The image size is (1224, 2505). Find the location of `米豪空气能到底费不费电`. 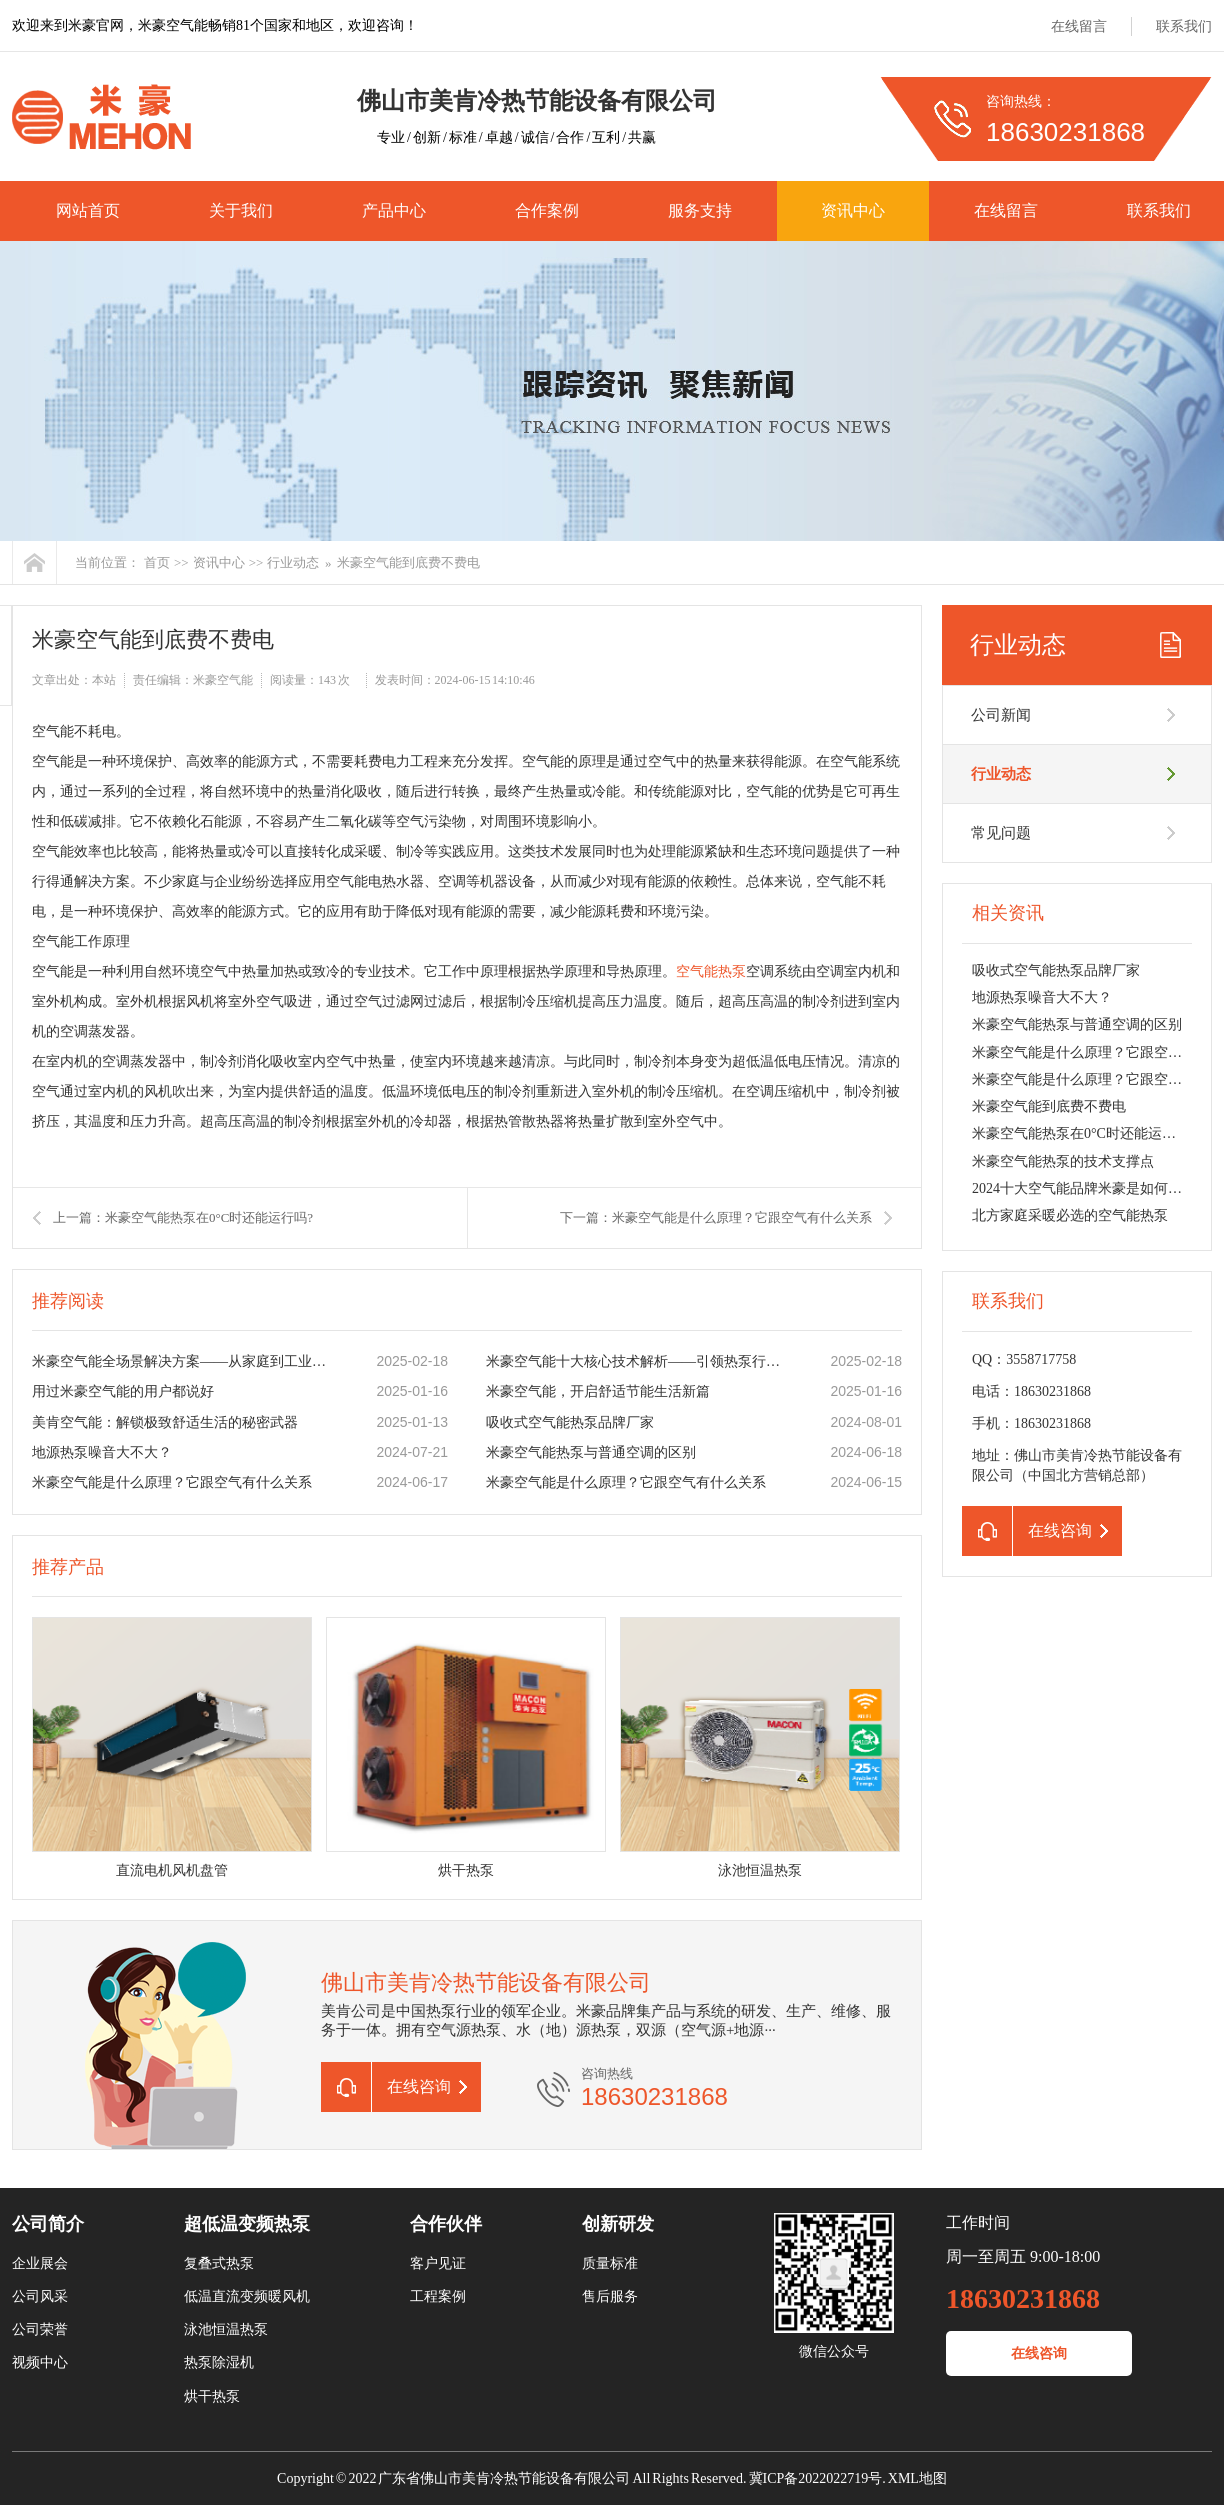

米豪空气能到底费不费电 is located at coordinates (408, 562).